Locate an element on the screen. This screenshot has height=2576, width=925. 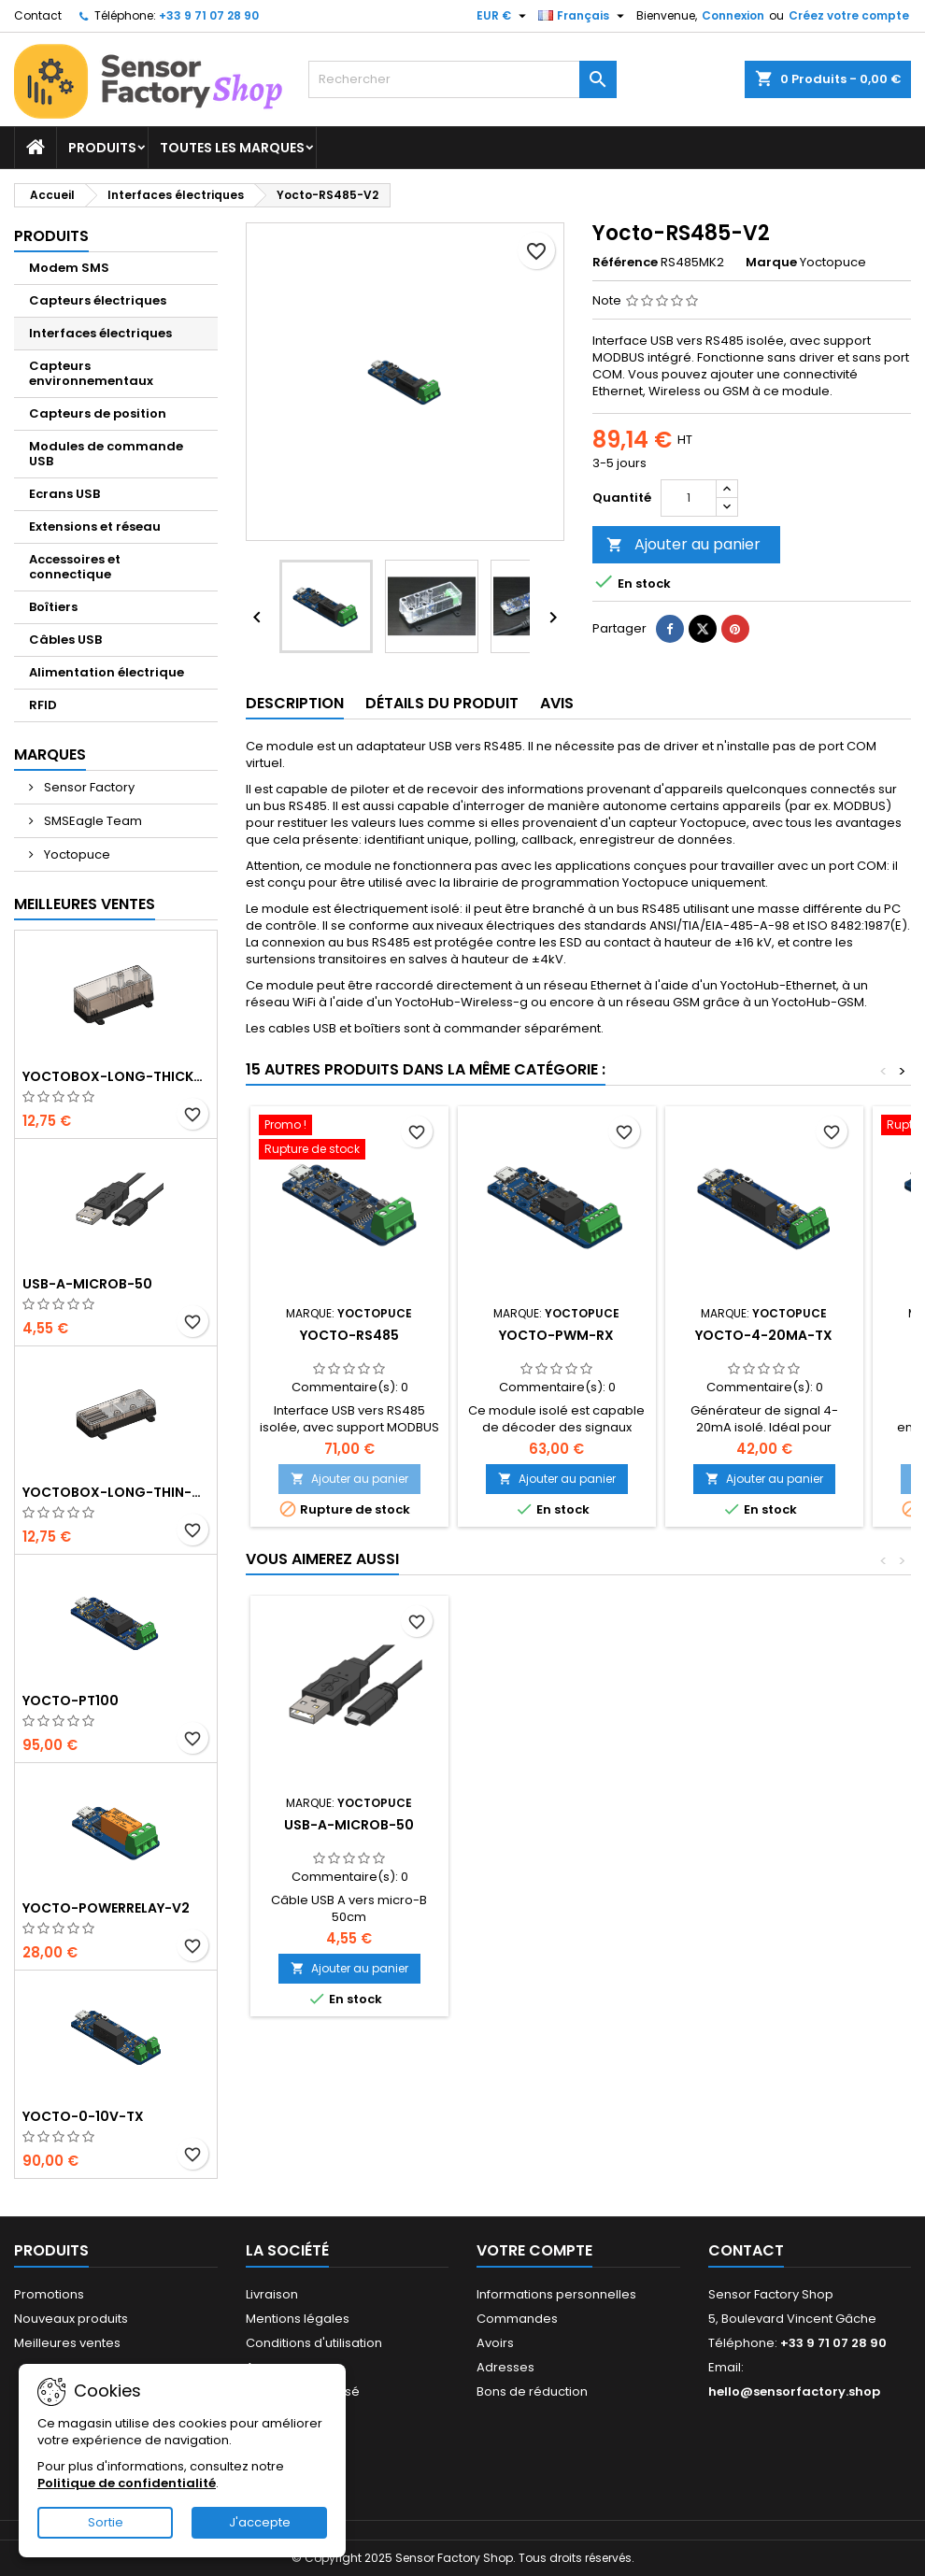
Créez votre compte is located at coordinates (849, 15).